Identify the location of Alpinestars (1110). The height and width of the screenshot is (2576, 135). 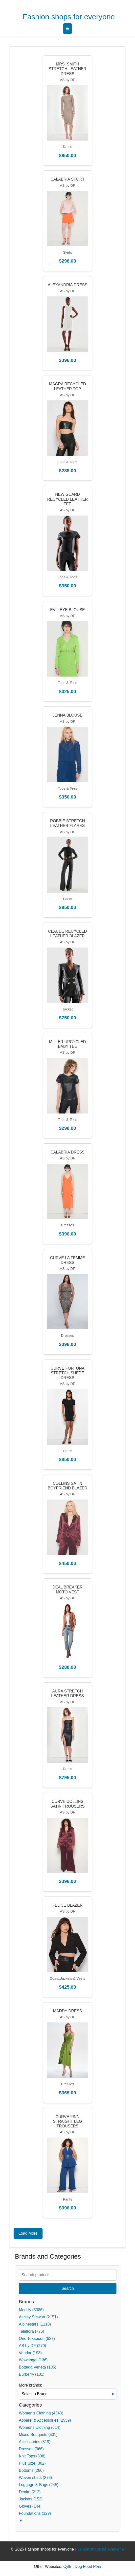
(35, 2324).